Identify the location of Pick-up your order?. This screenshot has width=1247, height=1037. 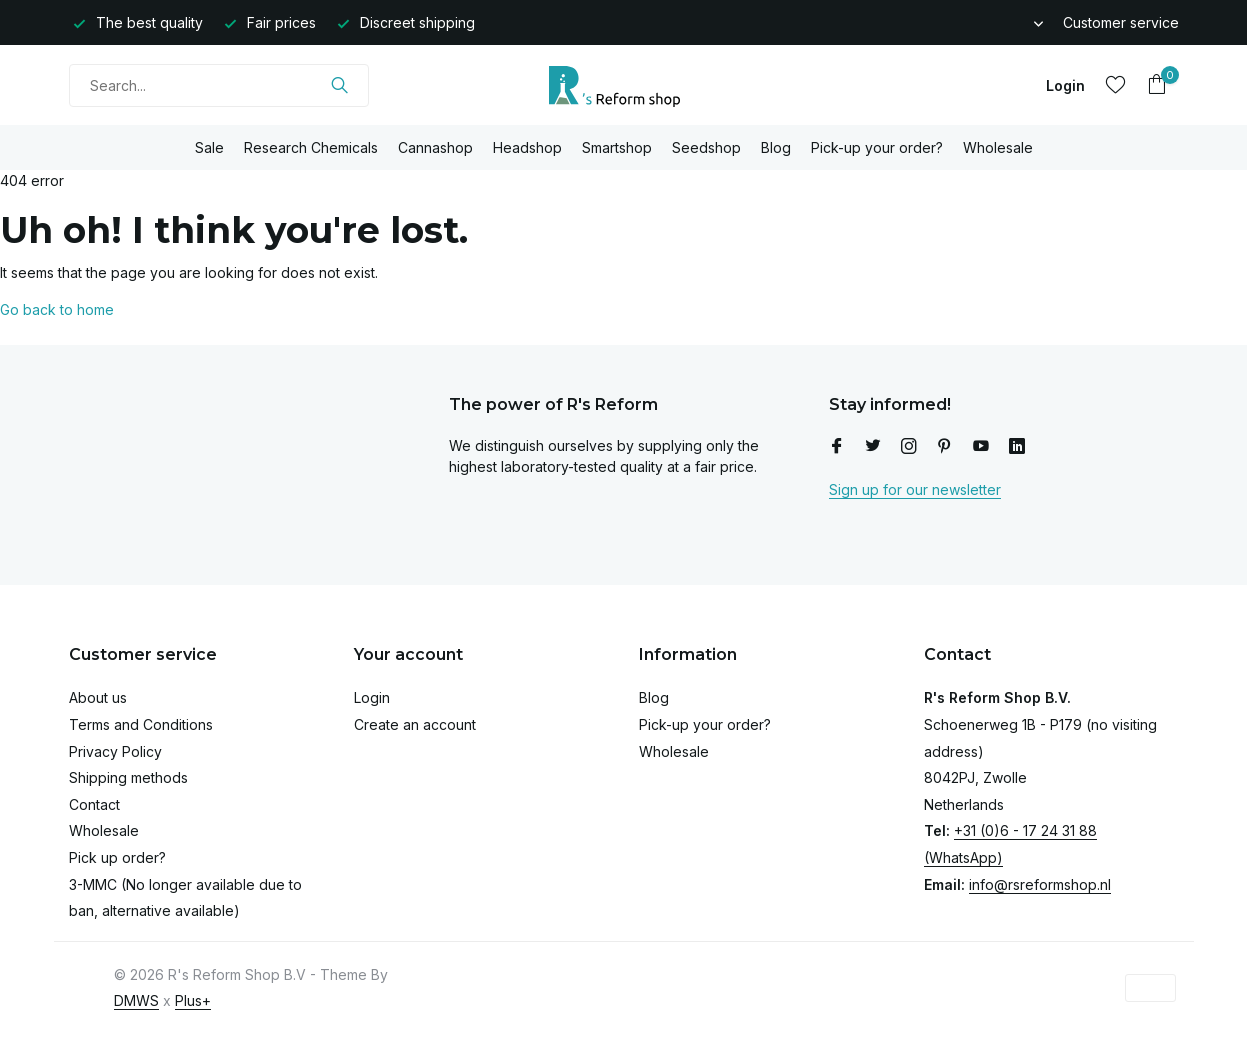
(877, 147).